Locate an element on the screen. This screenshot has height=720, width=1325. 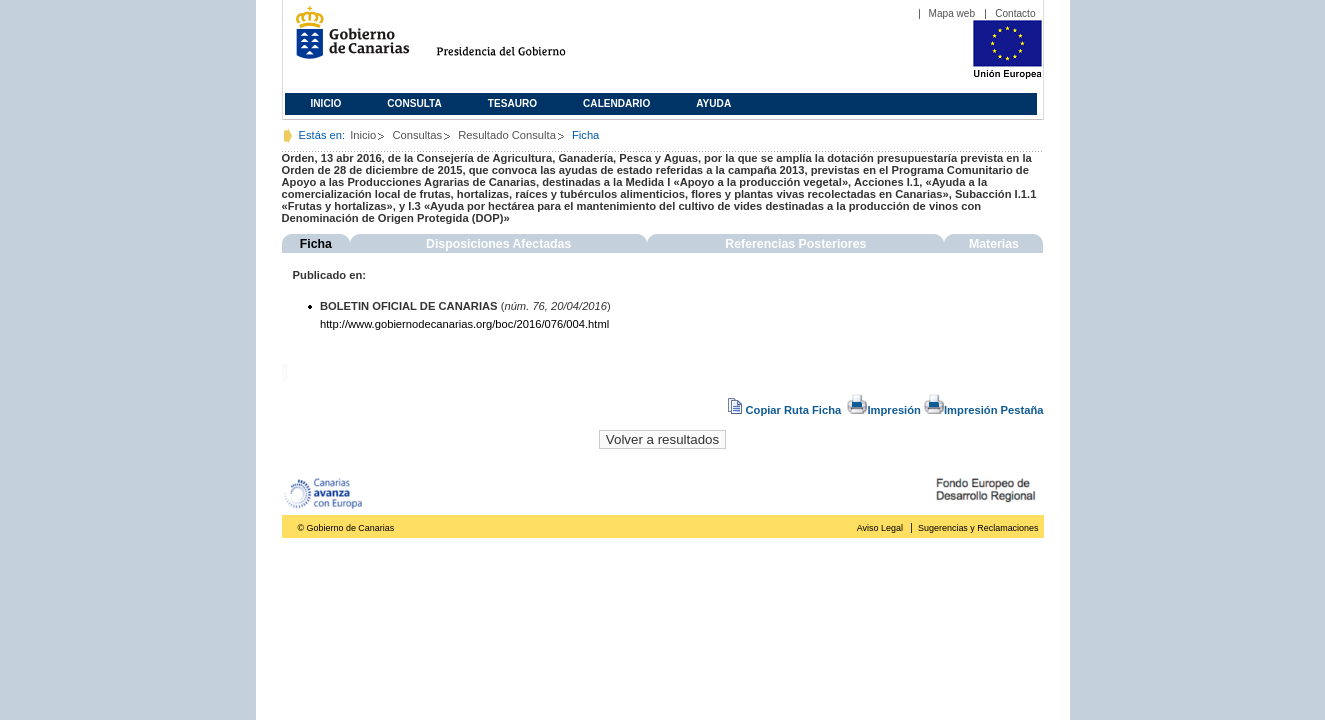
Impresión is located at coordinates (883, 410).